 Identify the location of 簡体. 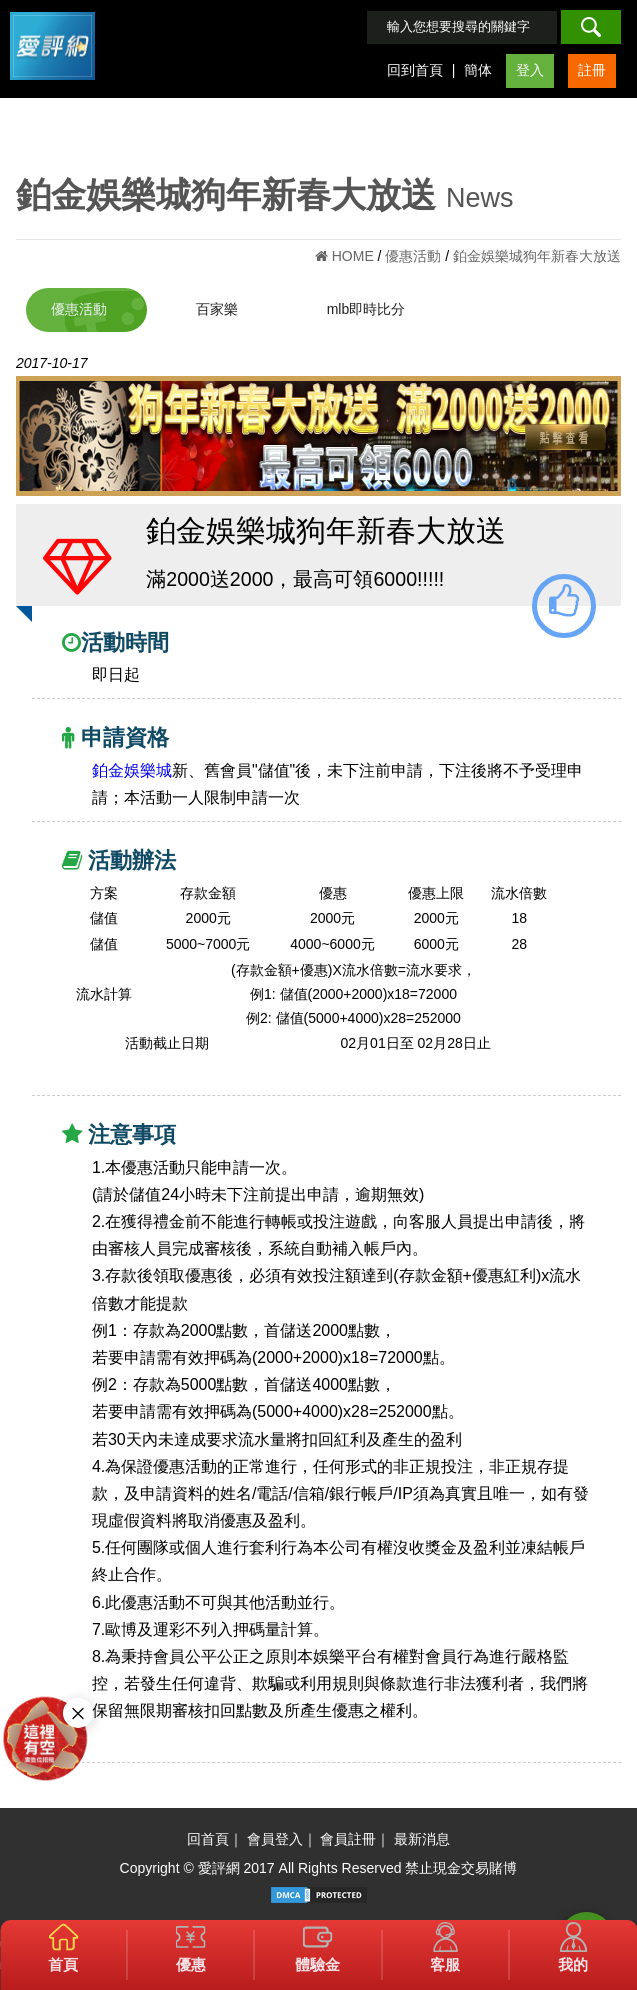
(478, 70).